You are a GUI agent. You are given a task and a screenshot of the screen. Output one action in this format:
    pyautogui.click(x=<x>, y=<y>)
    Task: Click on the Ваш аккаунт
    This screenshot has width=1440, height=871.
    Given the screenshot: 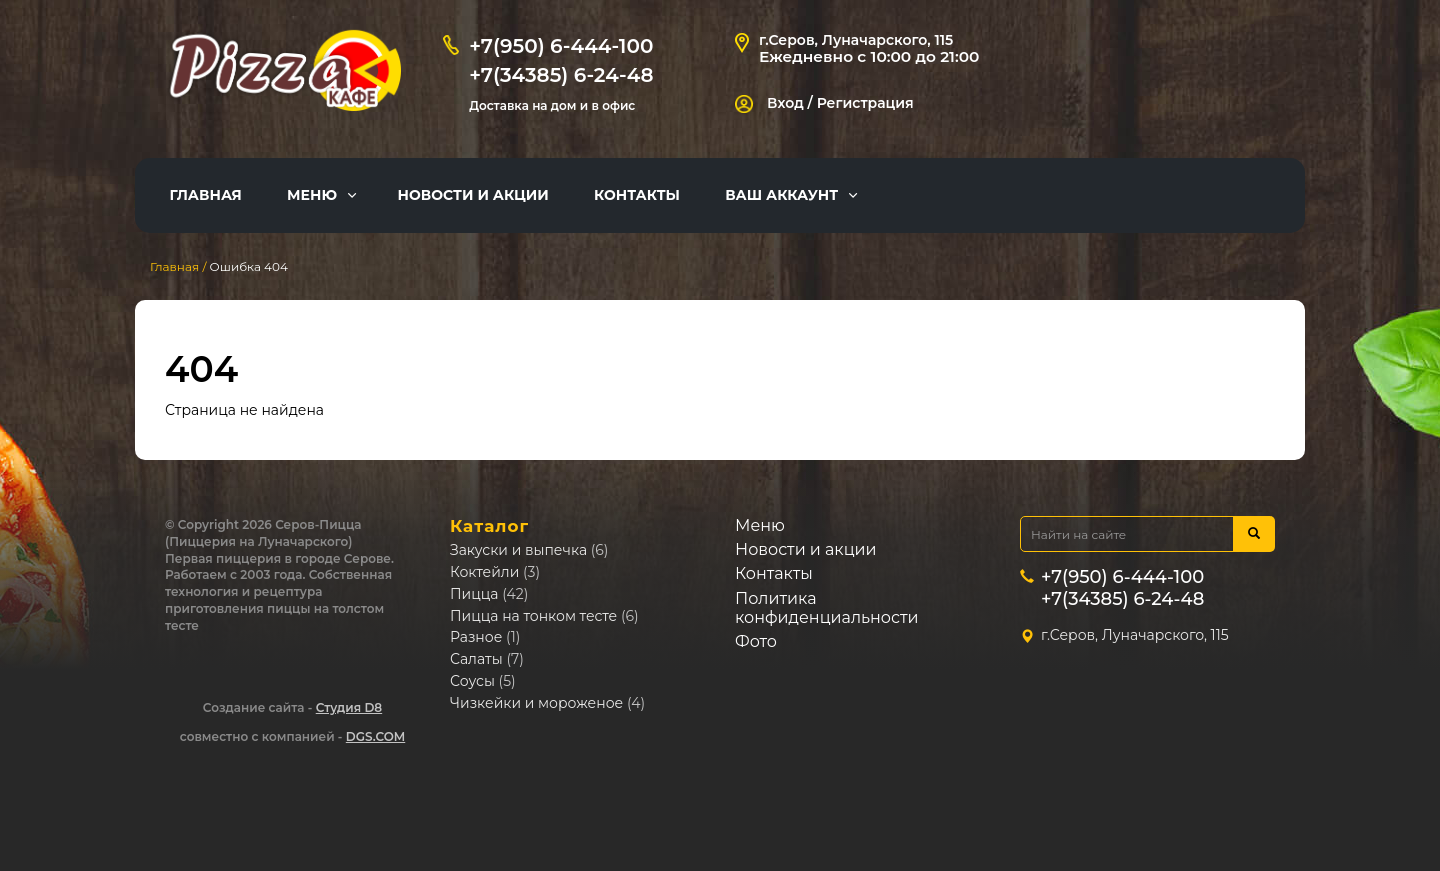 What is the action you would take?
    pyautogui.click(x=781, y=195)
    